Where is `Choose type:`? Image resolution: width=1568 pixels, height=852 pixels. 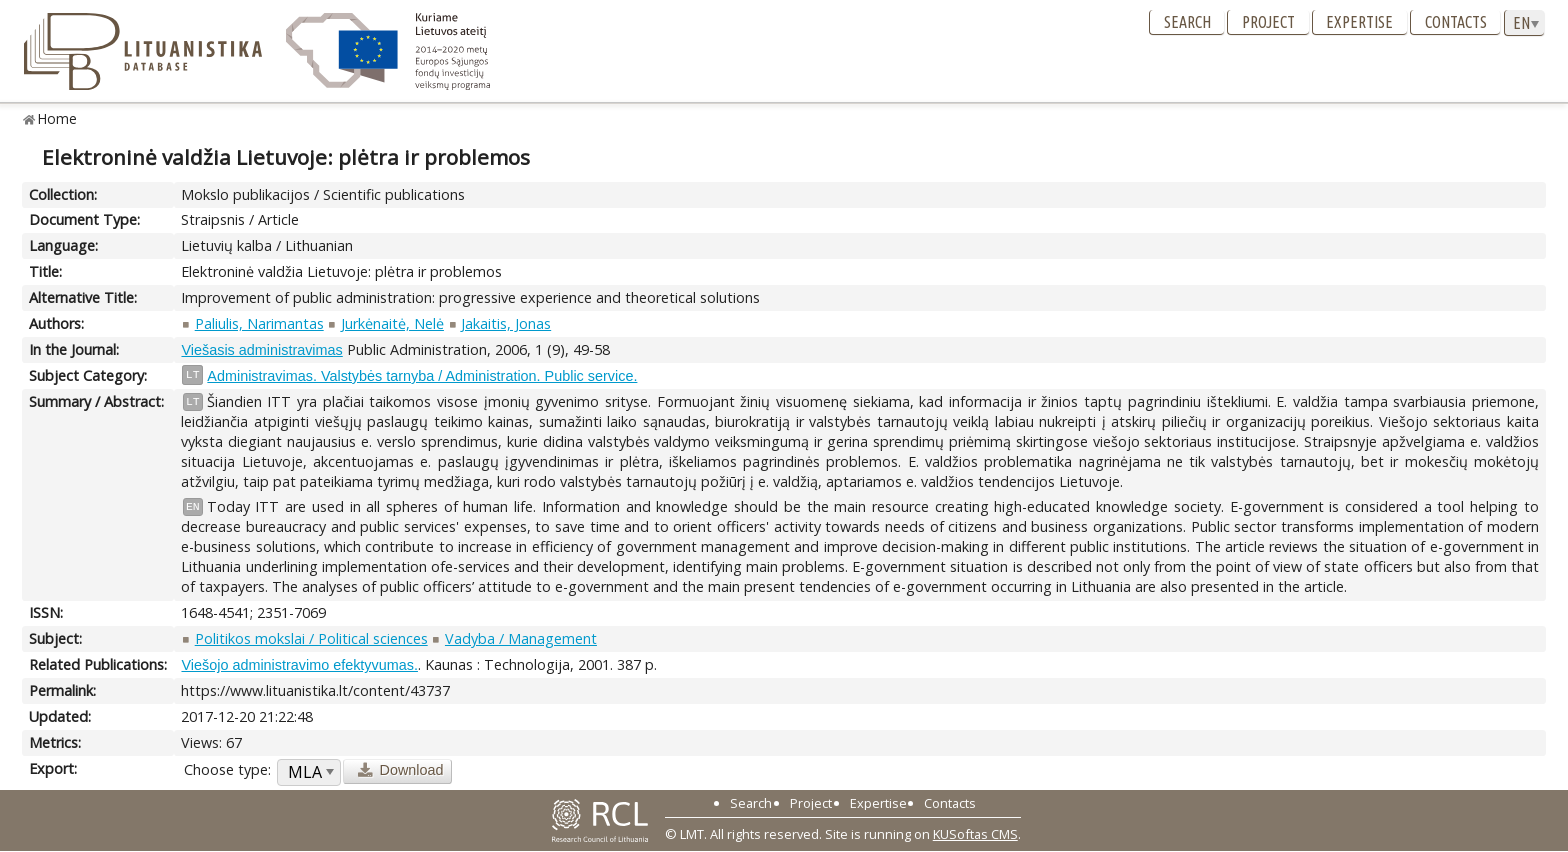
Choose type: is located at coordinates (227, 769).